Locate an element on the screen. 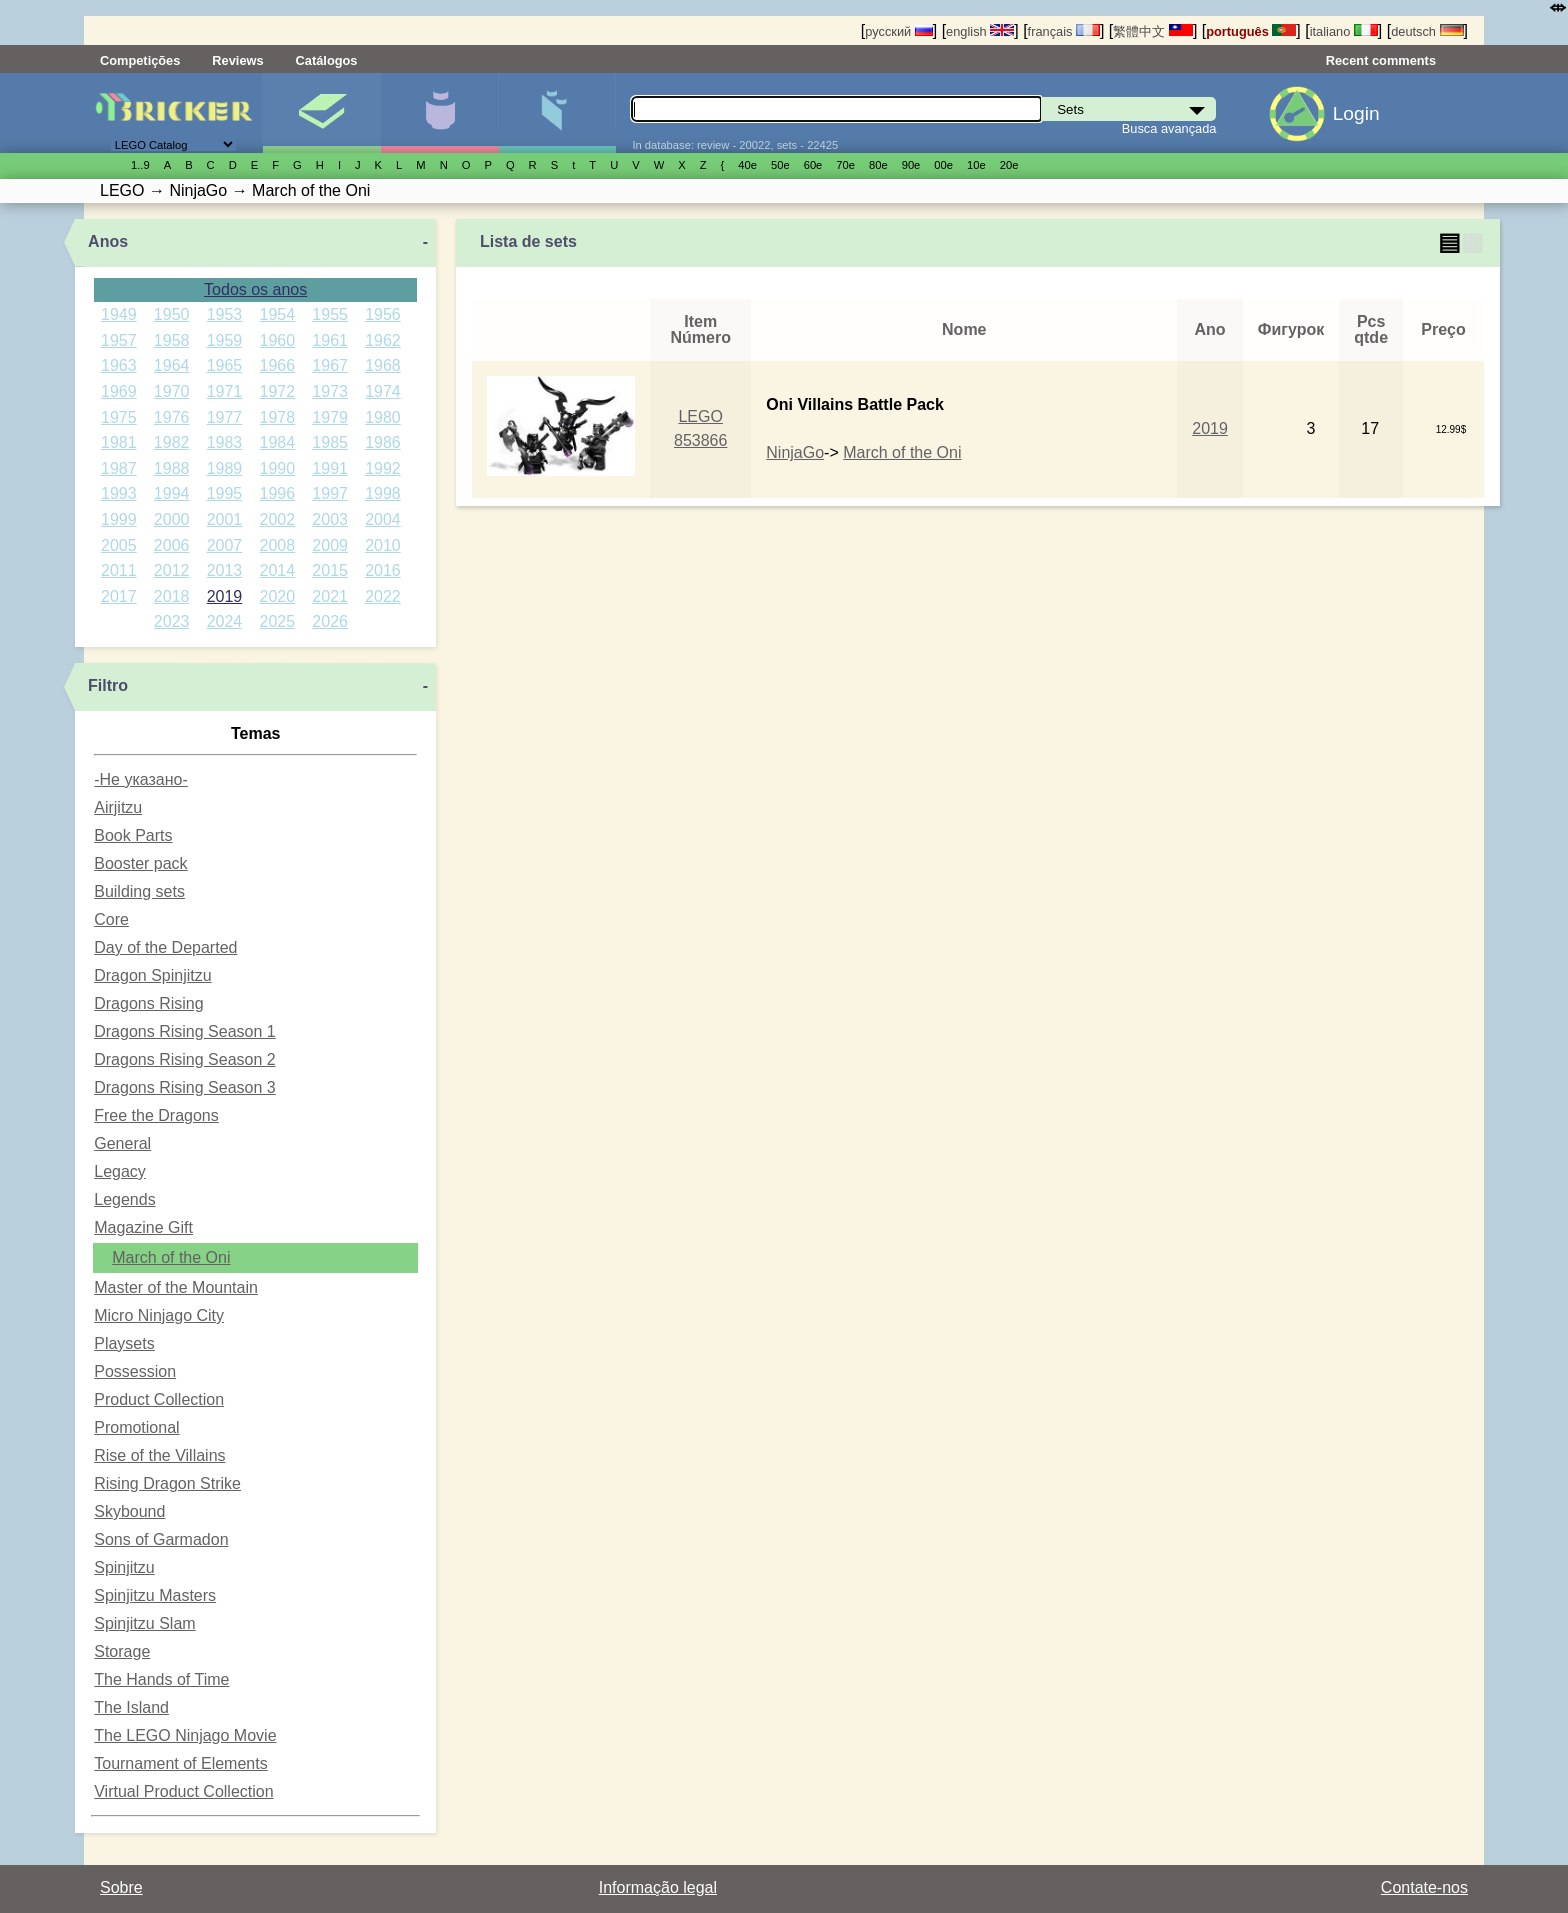  Core is located at coordinates (111, 919).